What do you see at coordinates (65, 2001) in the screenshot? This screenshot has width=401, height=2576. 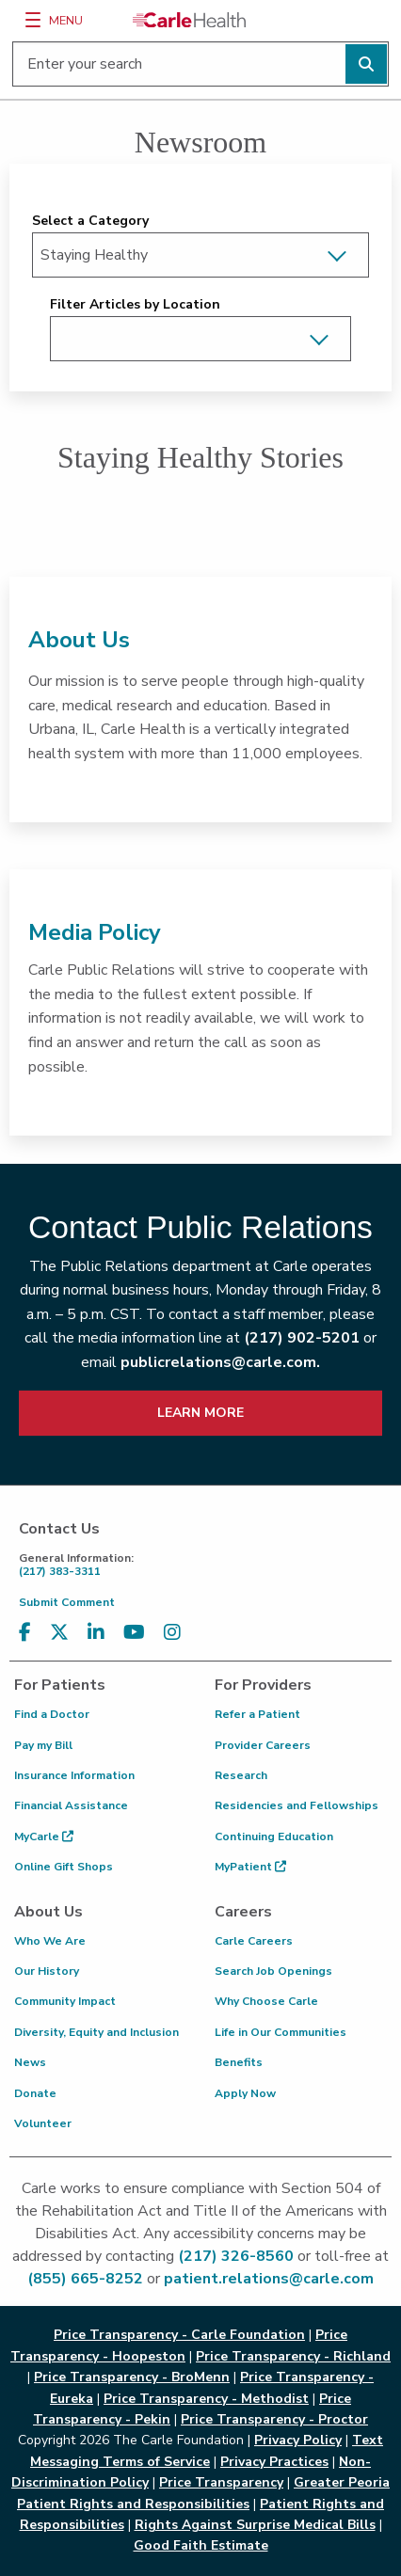 I see `Community Impact` at bounding box center [65, 2001].